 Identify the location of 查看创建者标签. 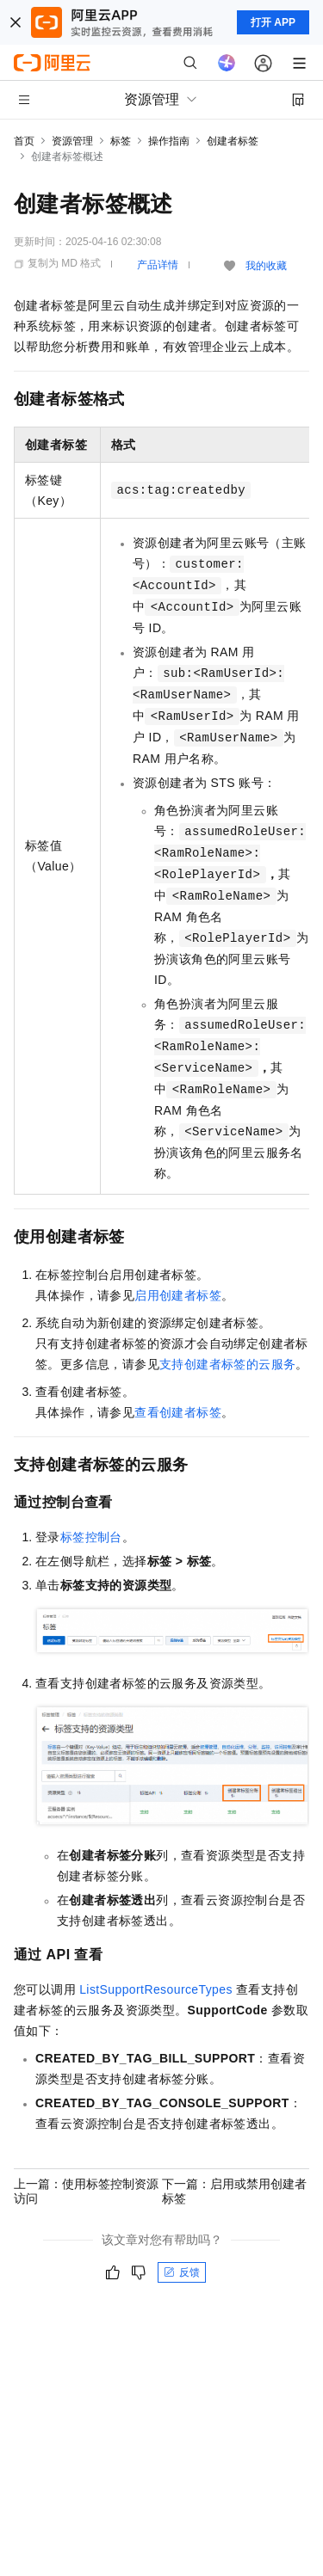
(177, 1412).